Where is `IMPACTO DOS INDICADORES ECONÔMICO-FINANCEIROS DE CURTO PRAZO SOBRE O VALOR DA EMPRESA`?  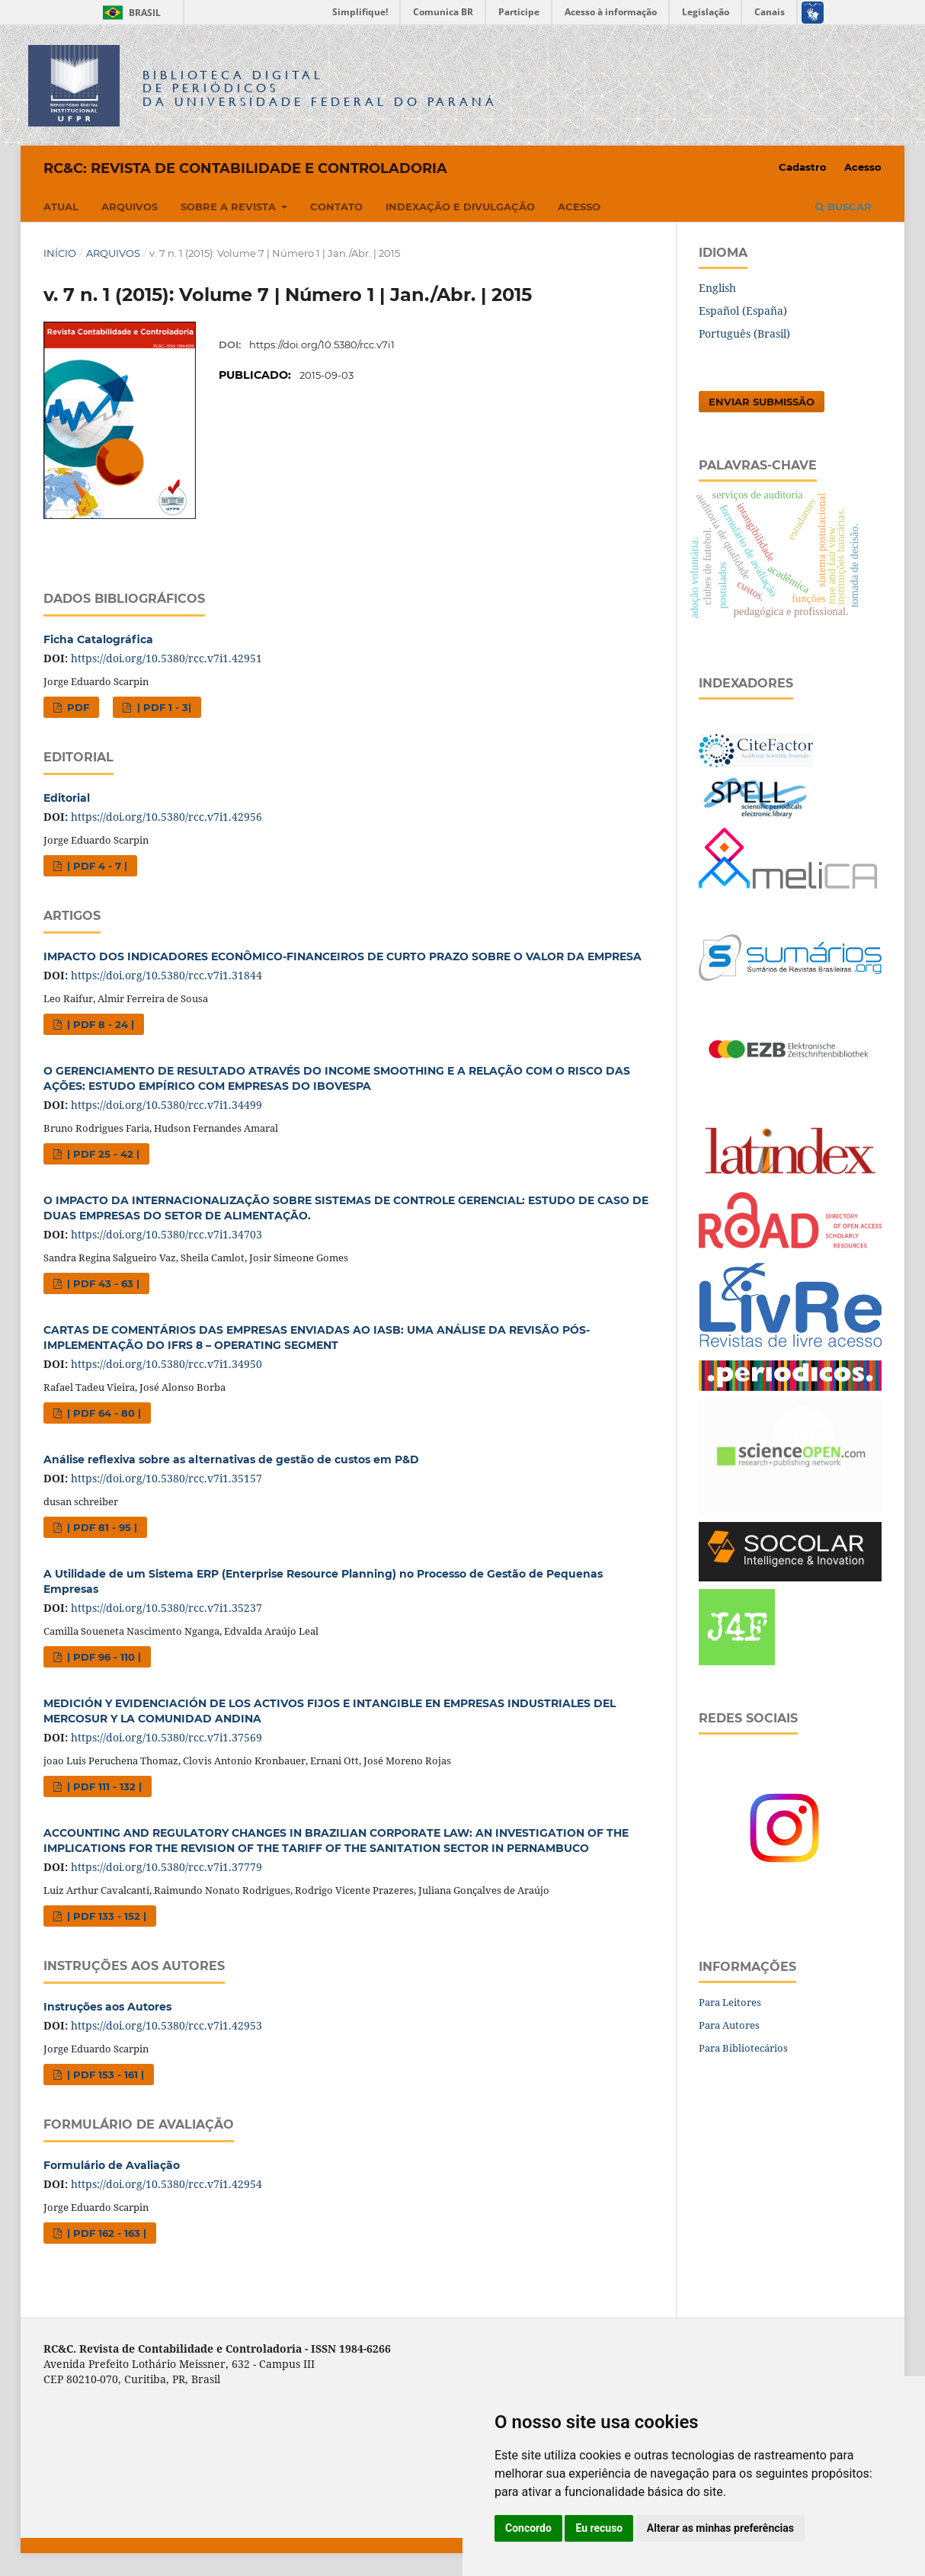 IMPACTO DOS INDICADORES ECONÔMICO-FINANCEIROS DE CURTO PRAZO SOBRE O VALOR DA EMPRESA is located at coordinates (342, 956).